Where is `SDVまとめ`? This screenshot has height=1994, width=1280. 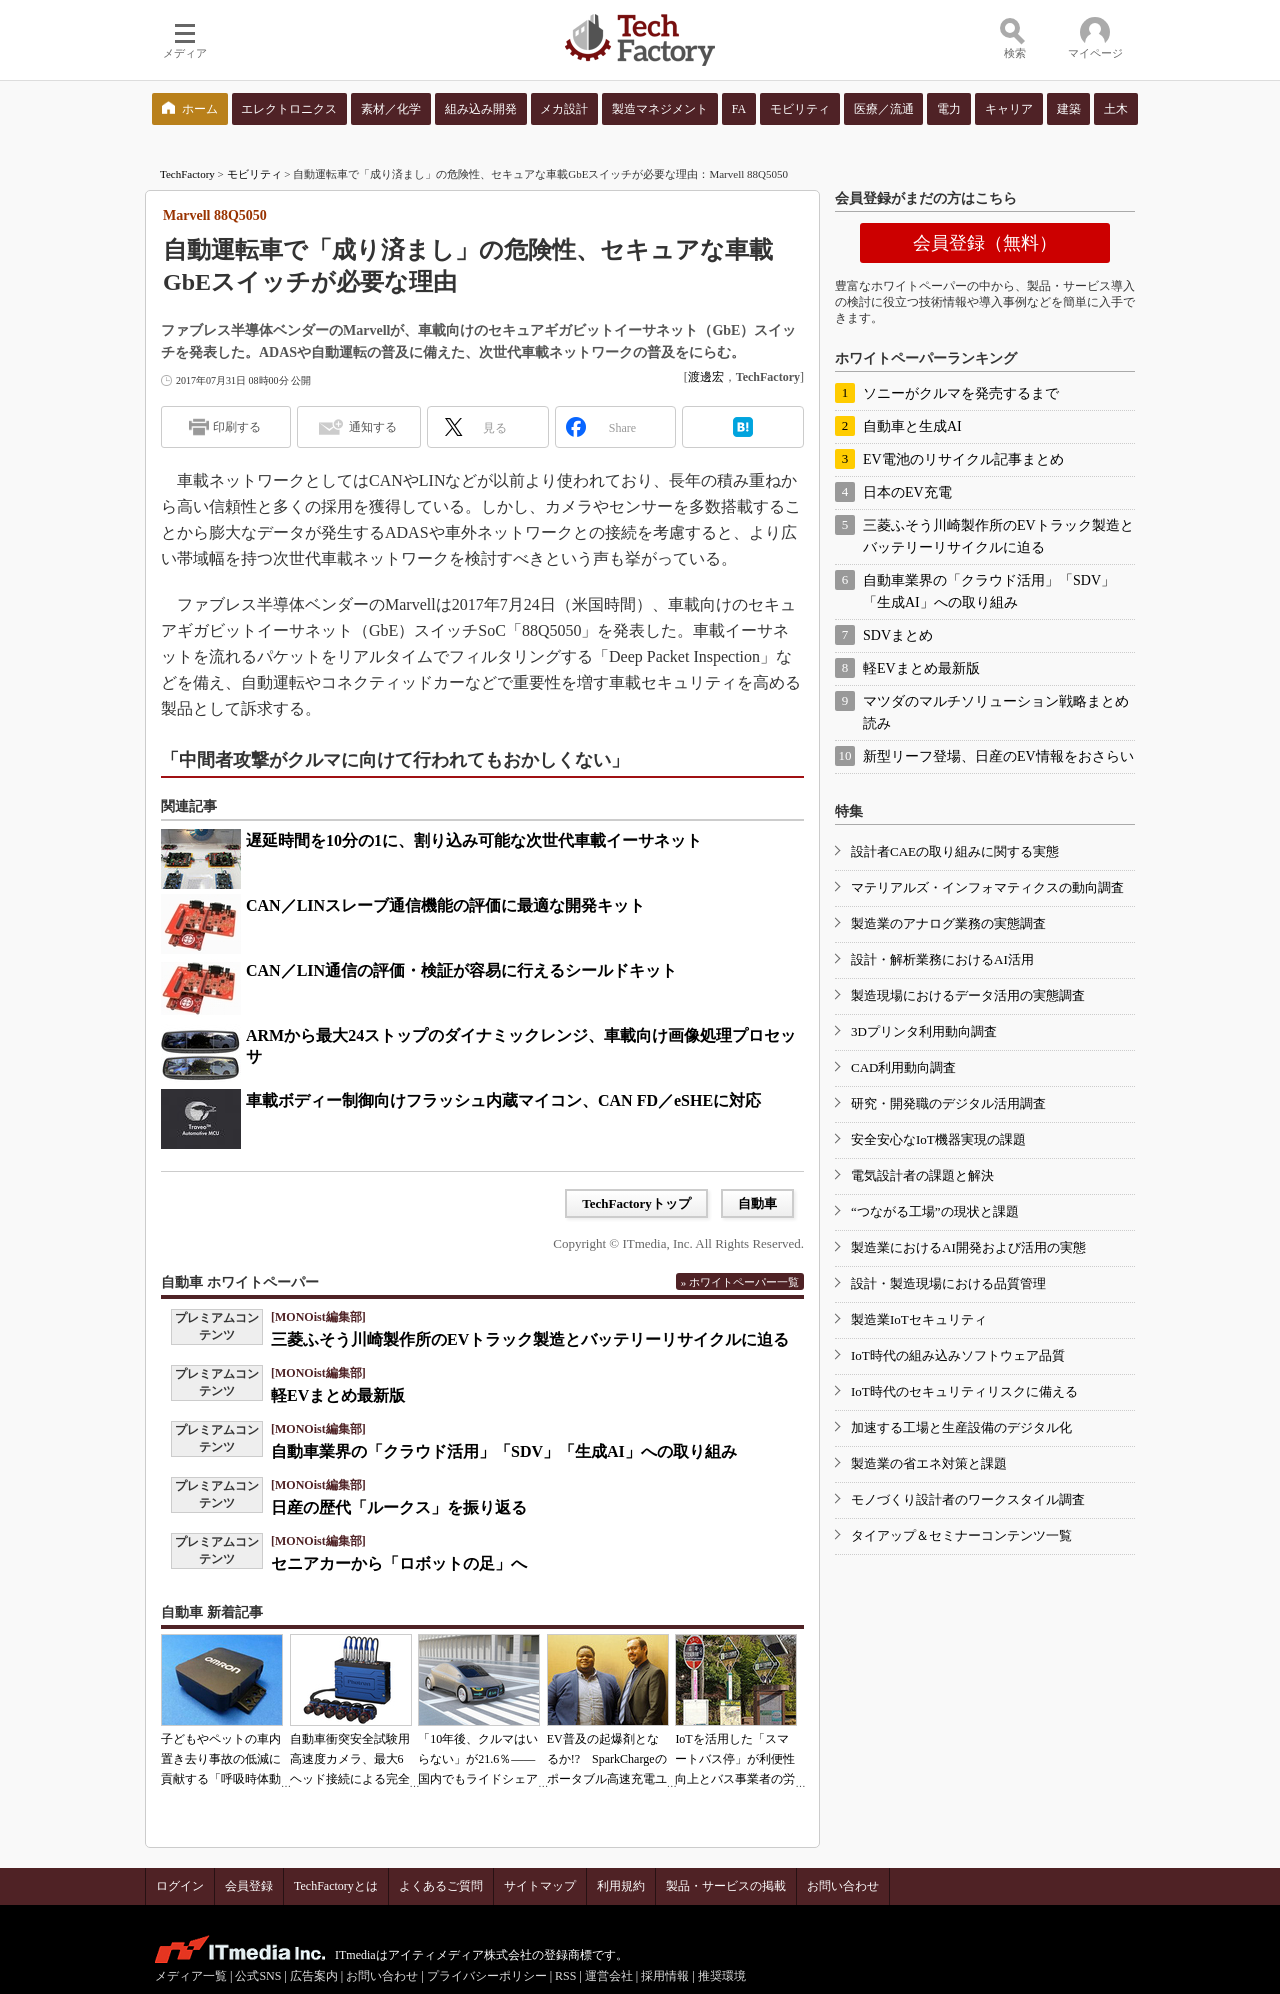 SDVまとめ is located at coordinates (898, 635).